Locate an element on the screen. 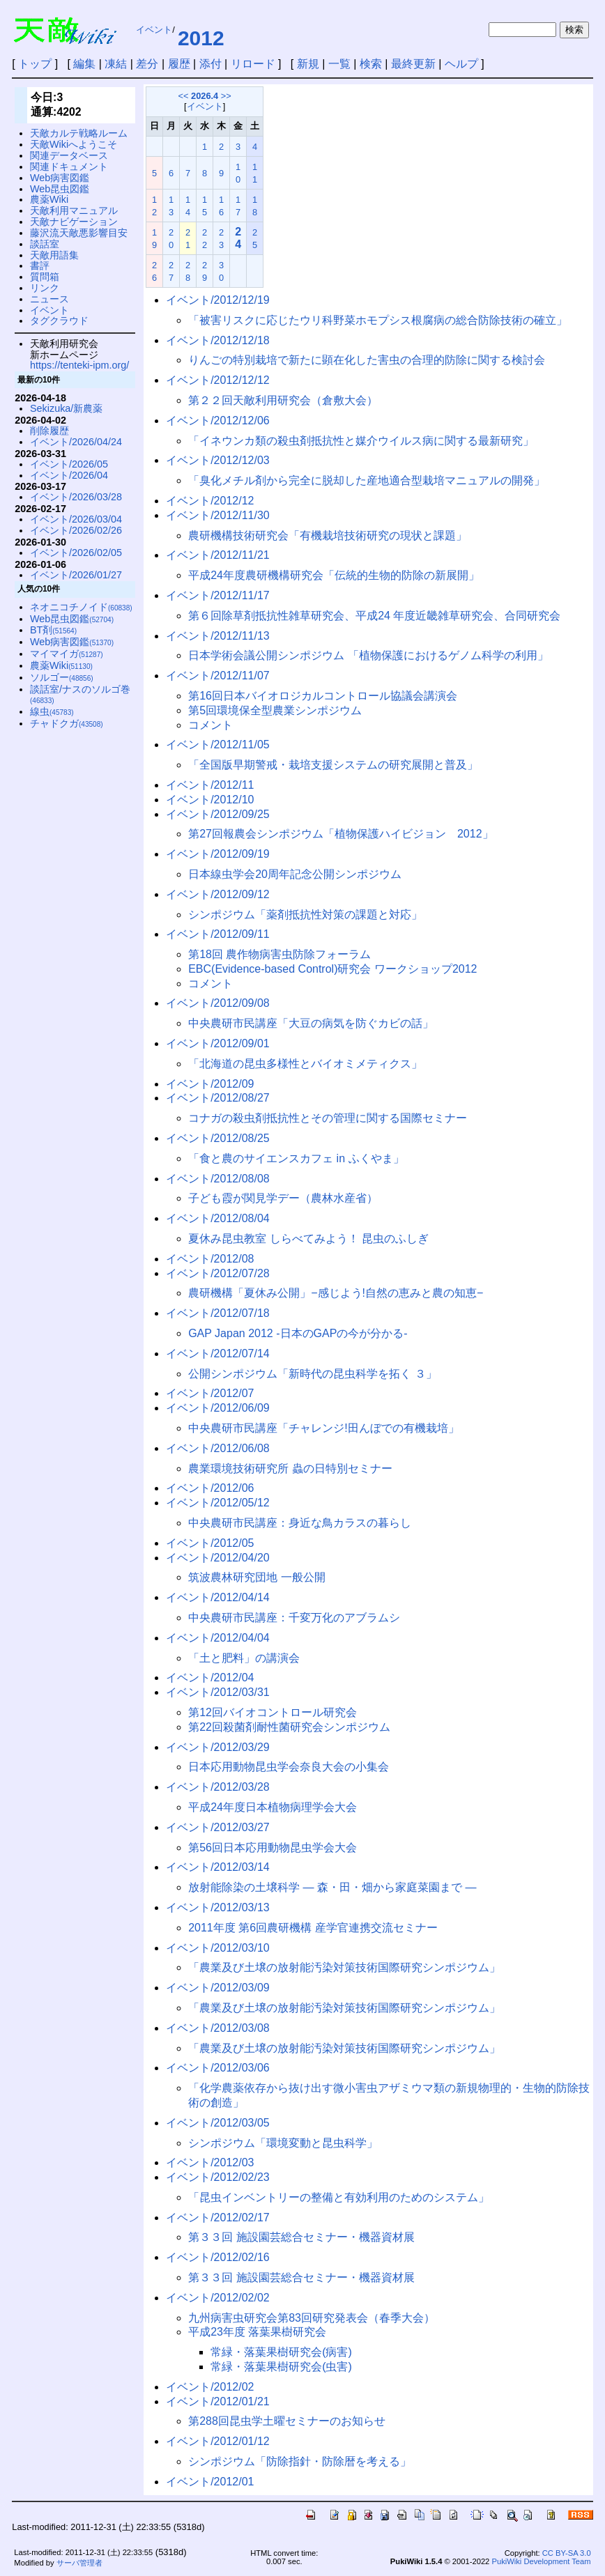 The image size is (605, 2576). イベント/2012/09/25 is located at coordinates (218, 814).